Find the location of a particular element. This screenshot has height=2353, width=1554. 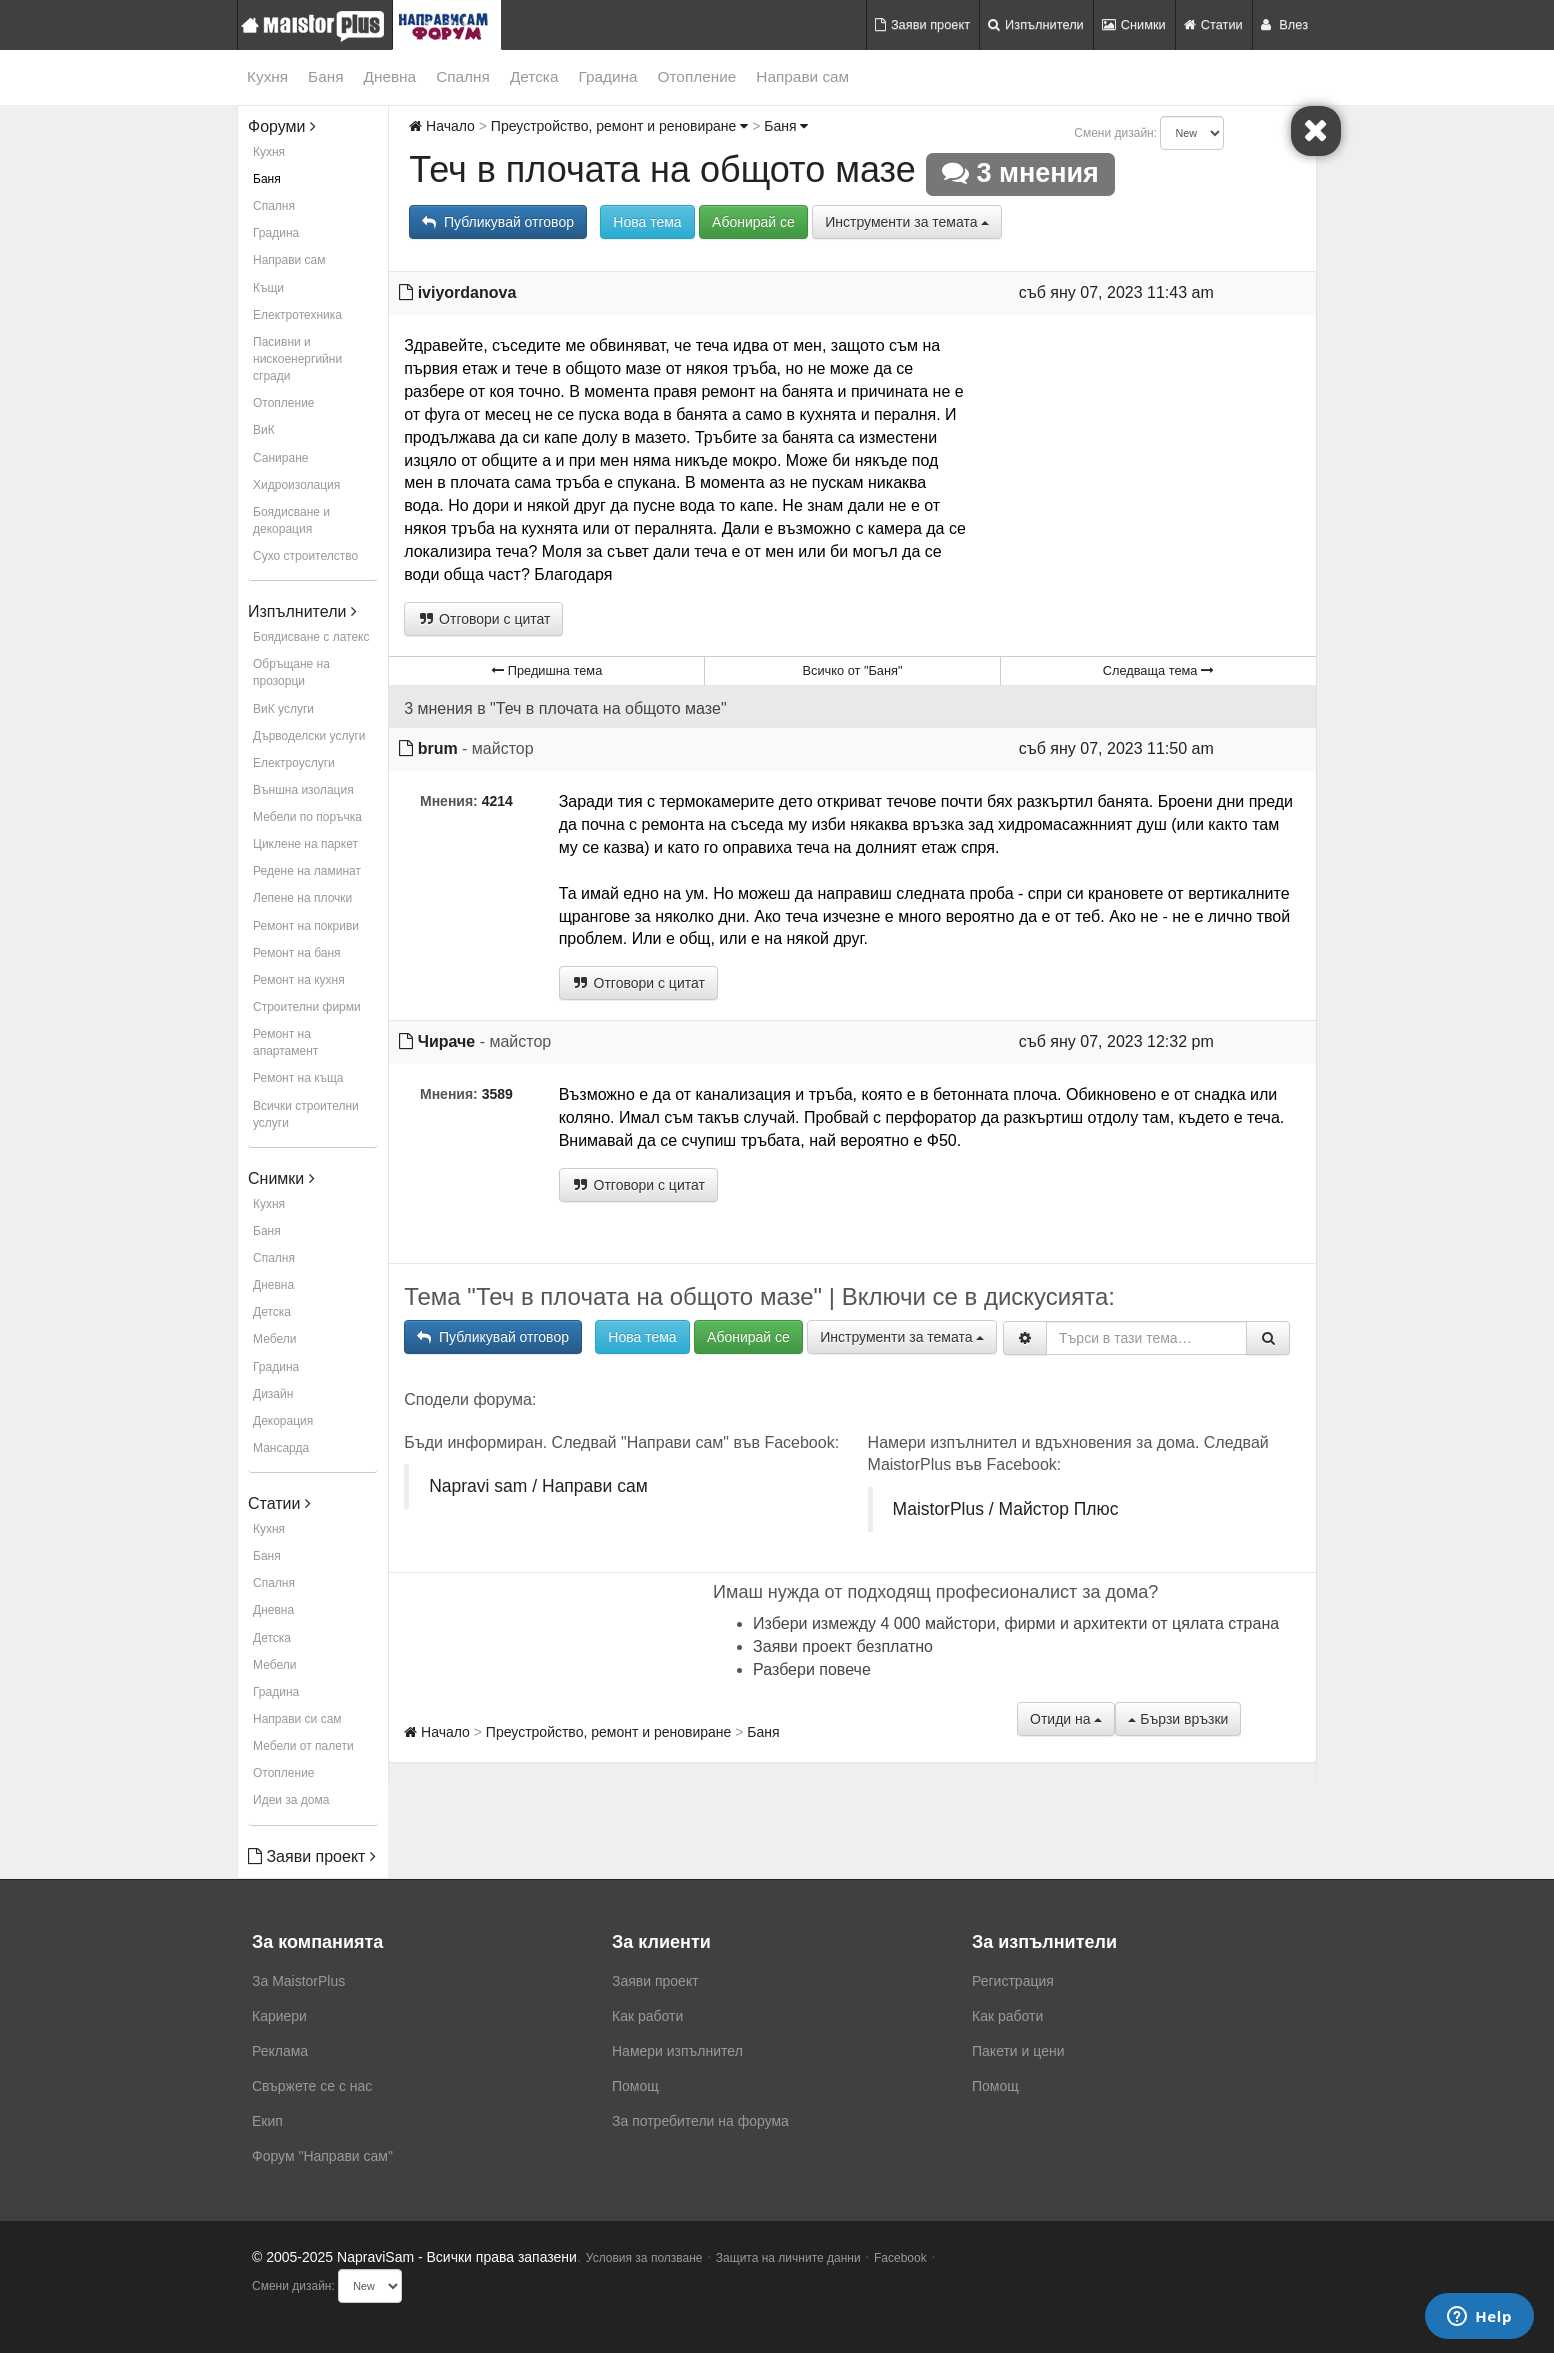

Отиди на is located at coordinates (1066, 1719).